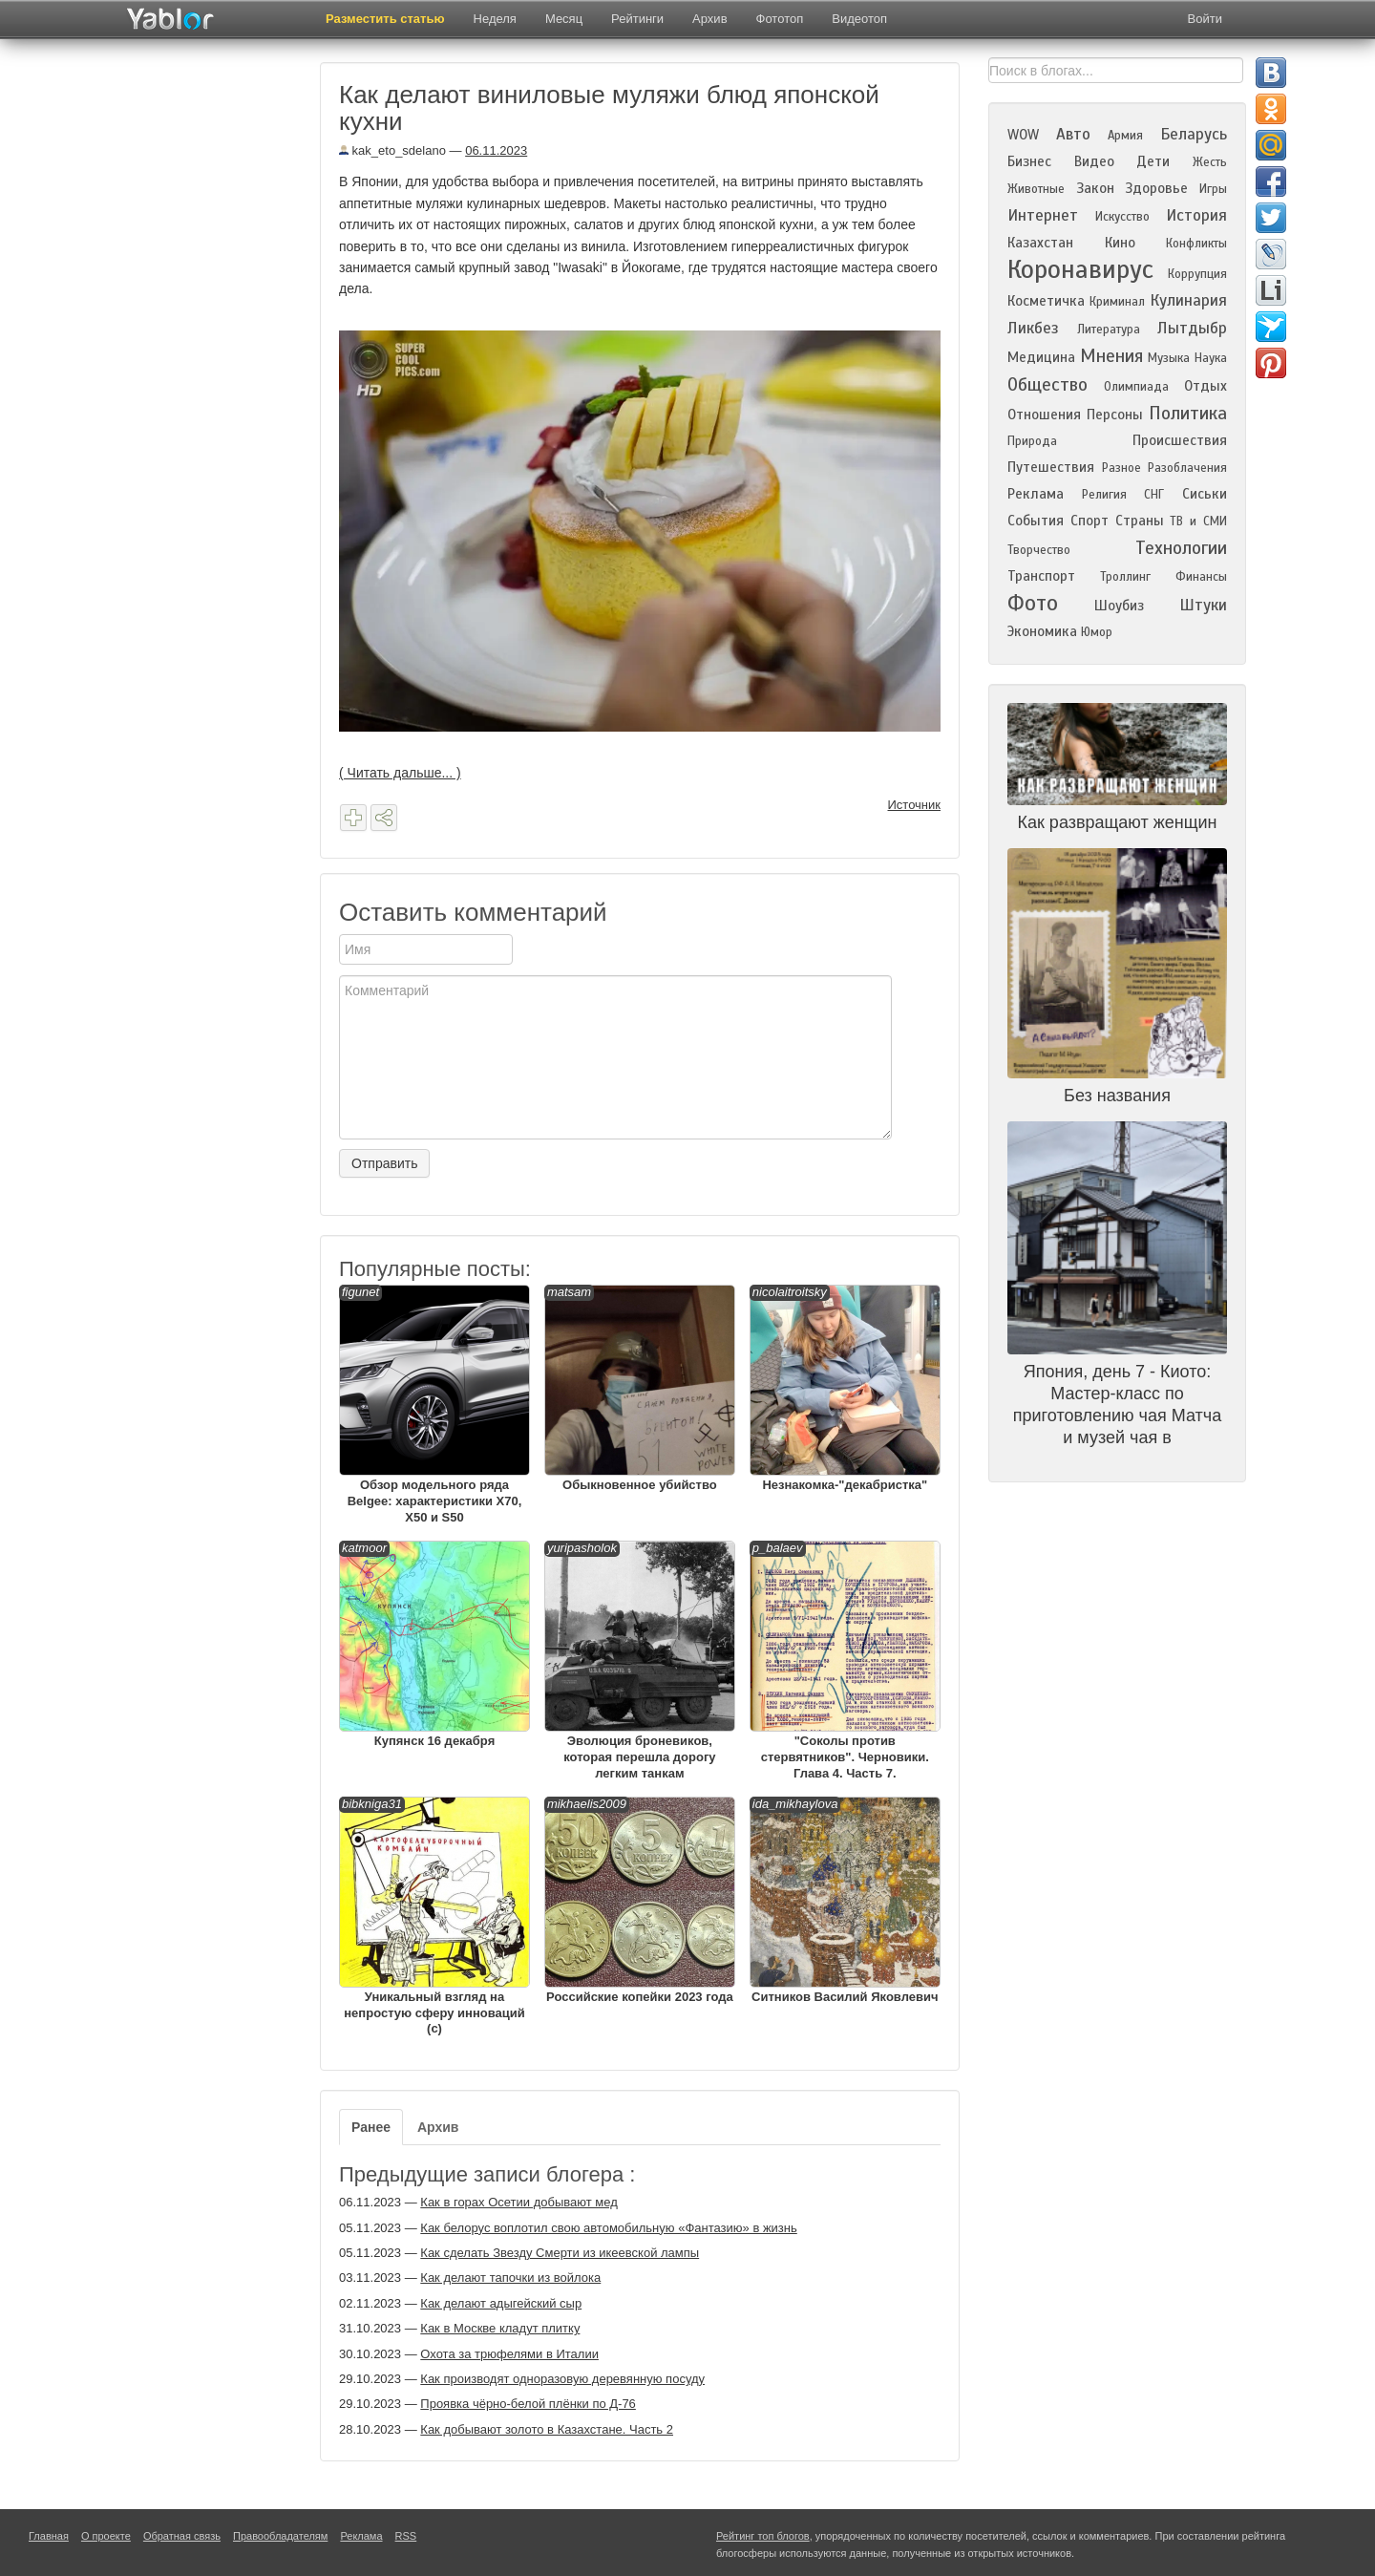 The width and height of the screenshot is (1375, 2576). Describe the element at coordinates (1047, 384) in the screenshot. I see `Общество` at that location.